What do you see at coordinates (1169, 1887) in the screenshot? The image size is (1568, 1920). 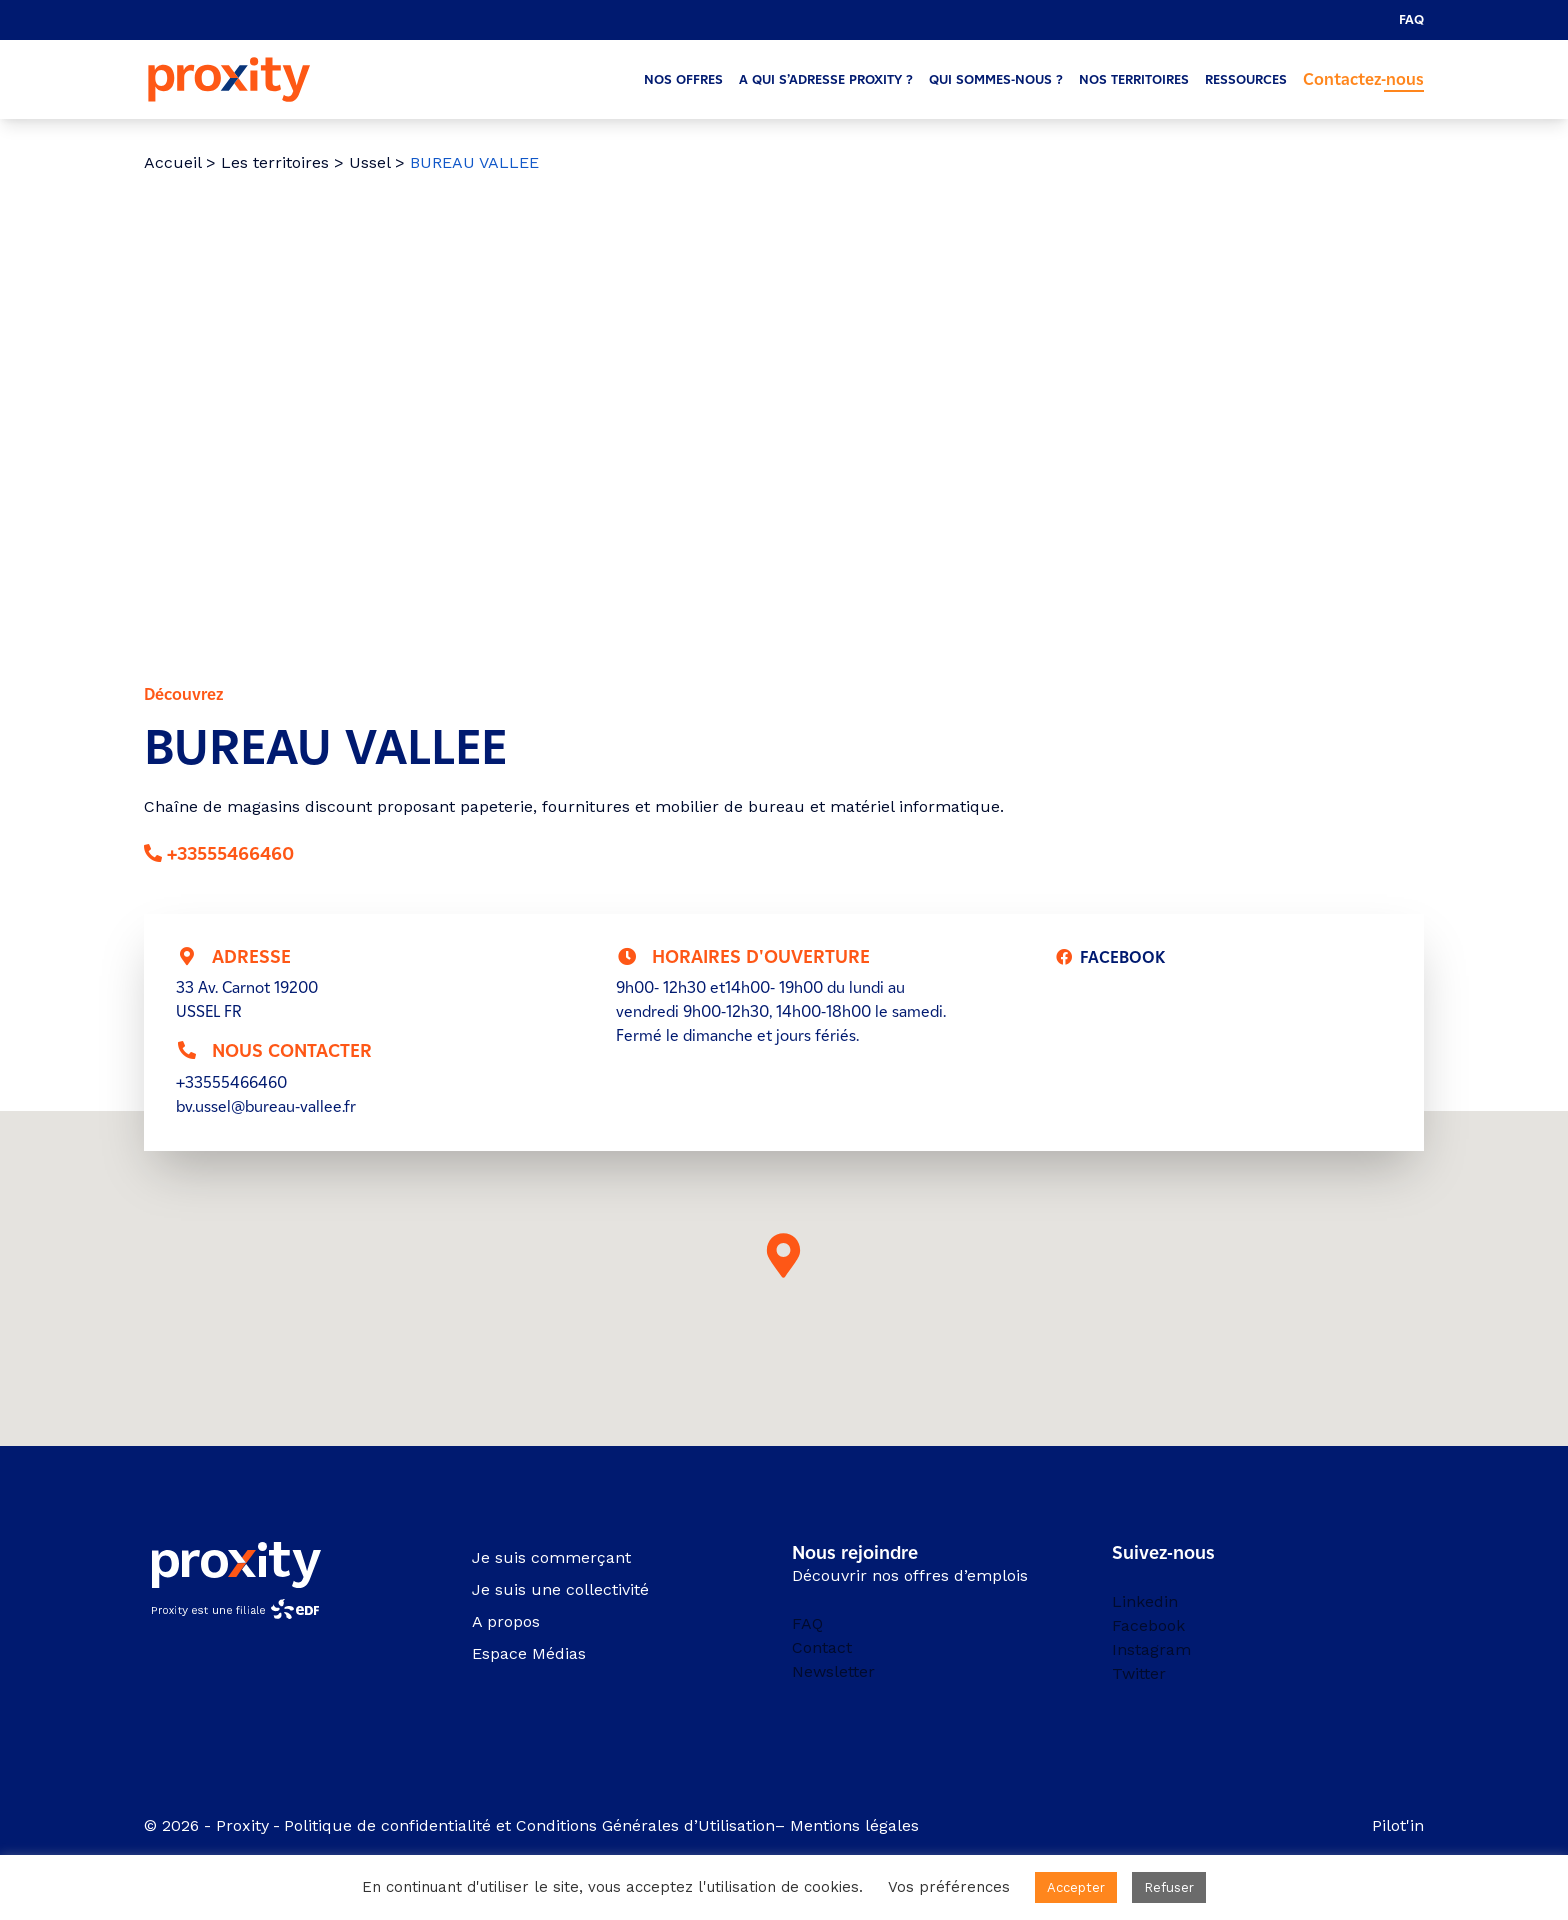 I see `Refuser [button]` at bounding box center [1169, 1887].